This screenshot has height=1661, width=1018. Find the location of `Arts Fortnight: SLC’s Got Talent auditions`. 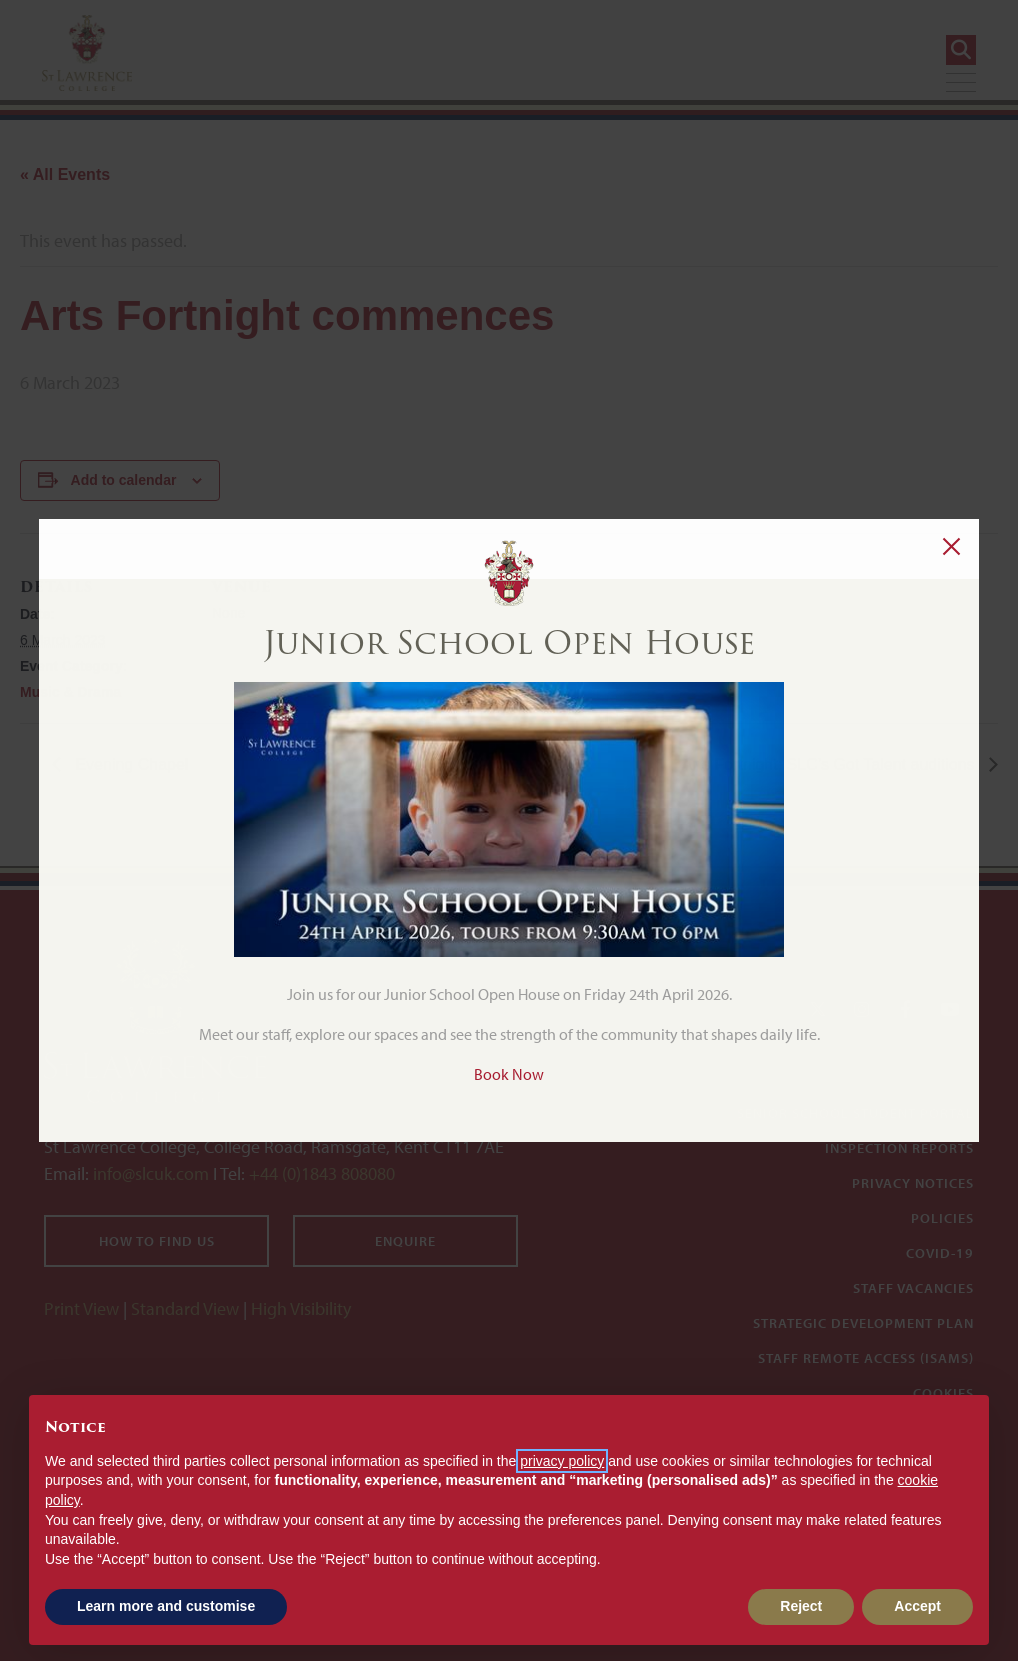

Arts Fortnight: SLC’s Got Talent auditions is located at coordinates (830, 764).